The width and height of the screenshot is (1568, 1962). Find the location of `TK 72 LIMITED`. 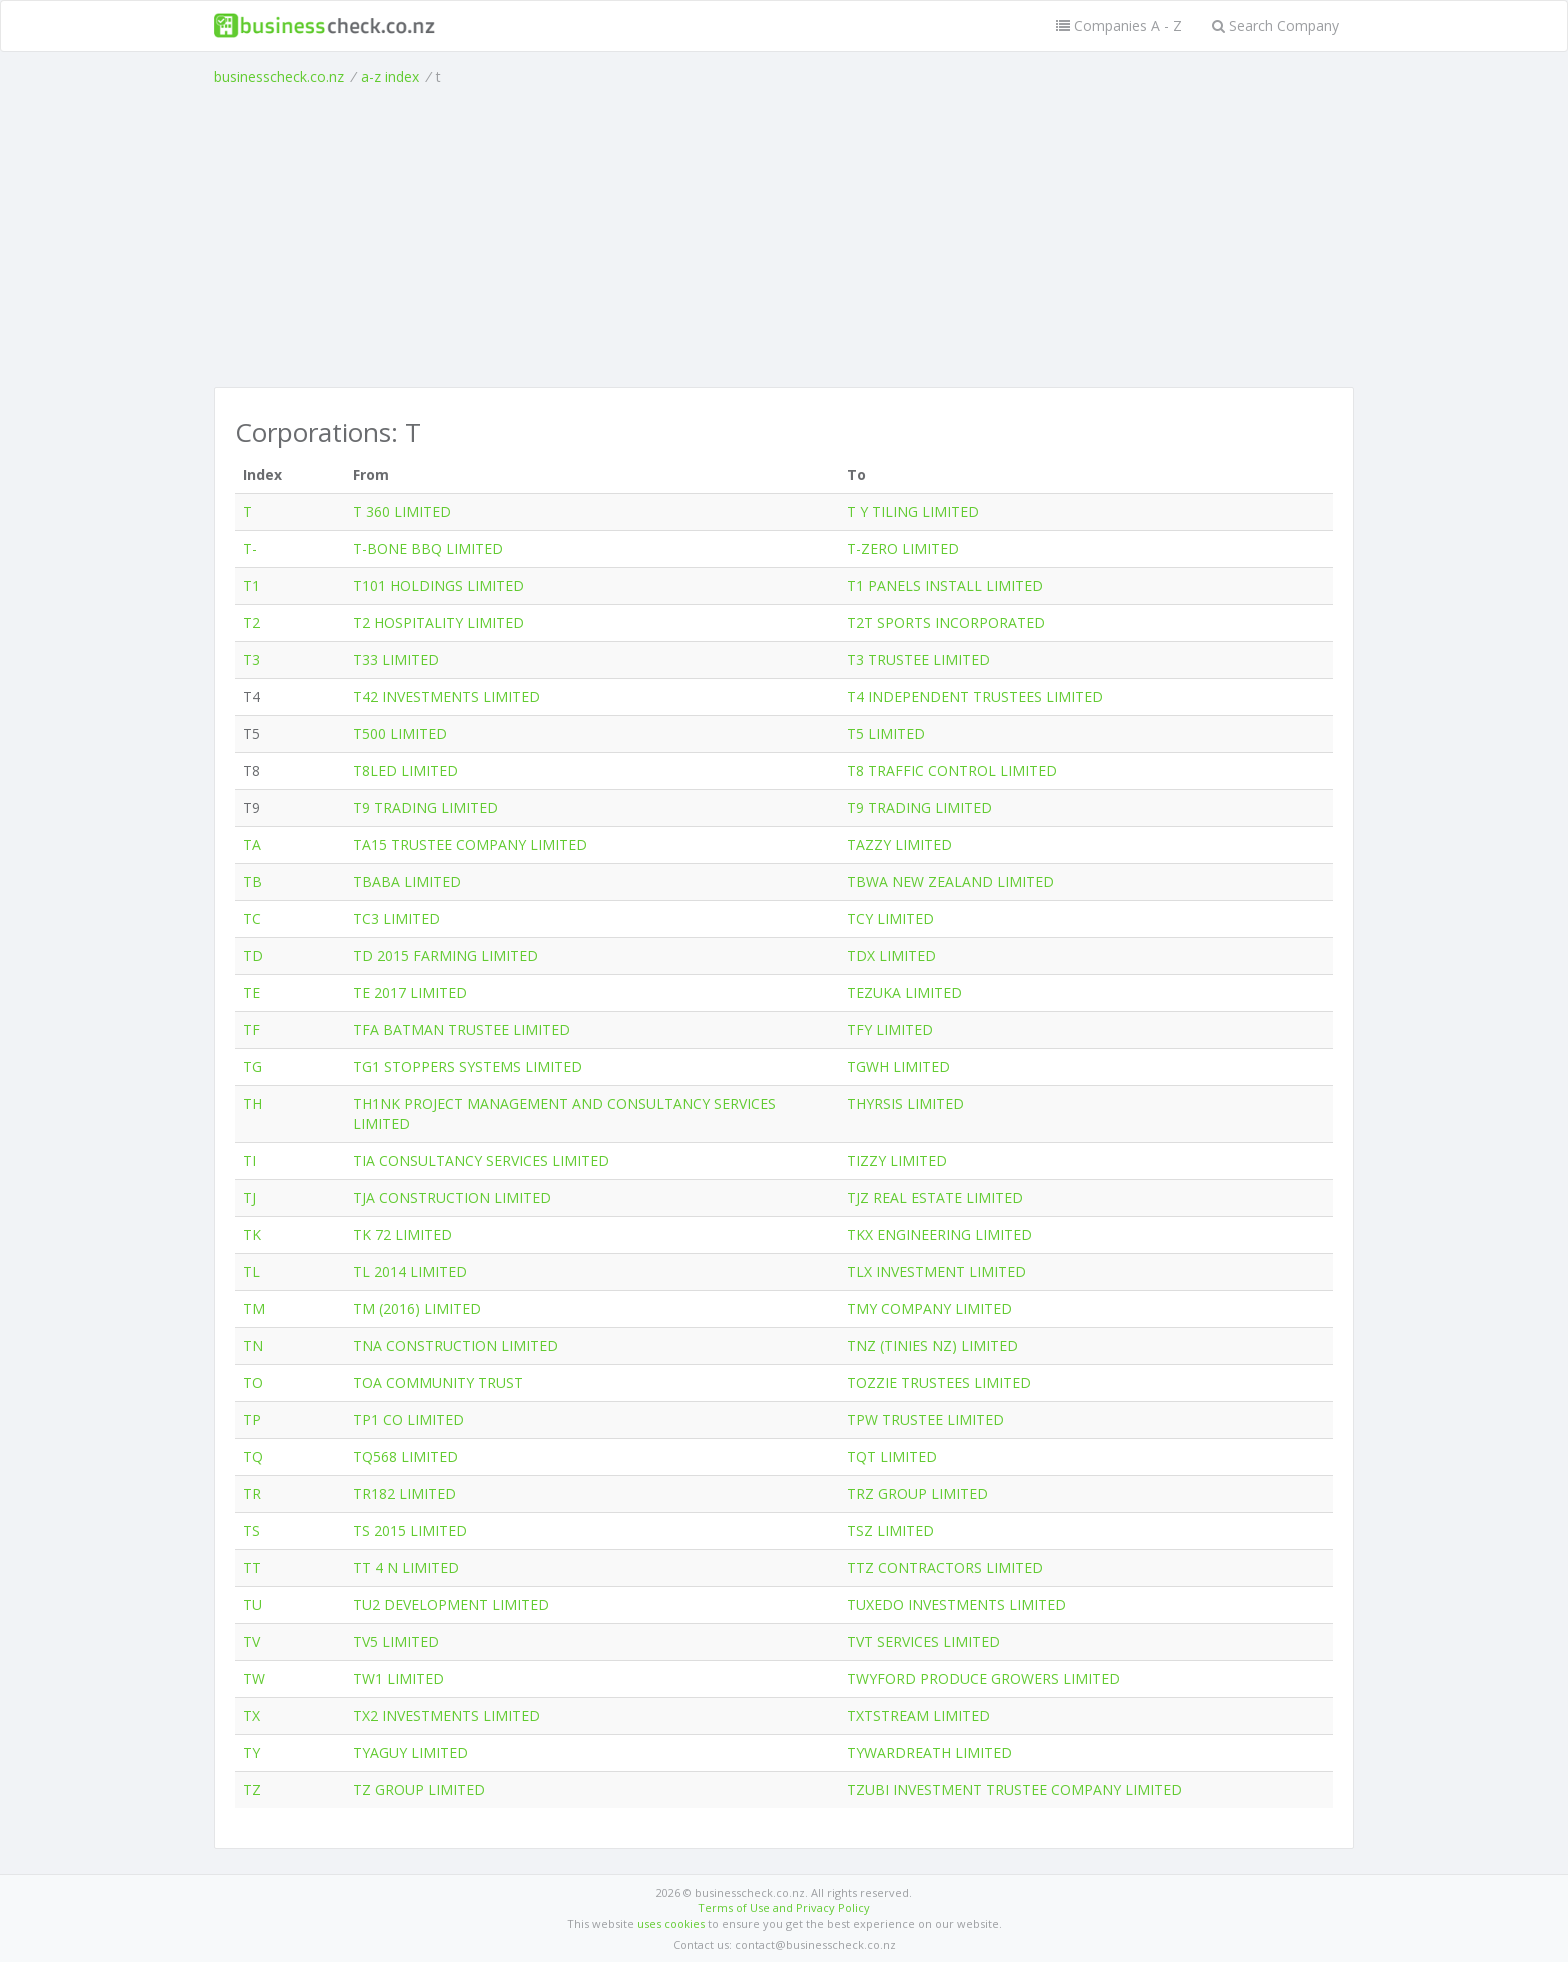

TK 72 LIMITED is located at coordinates (402, 1234).